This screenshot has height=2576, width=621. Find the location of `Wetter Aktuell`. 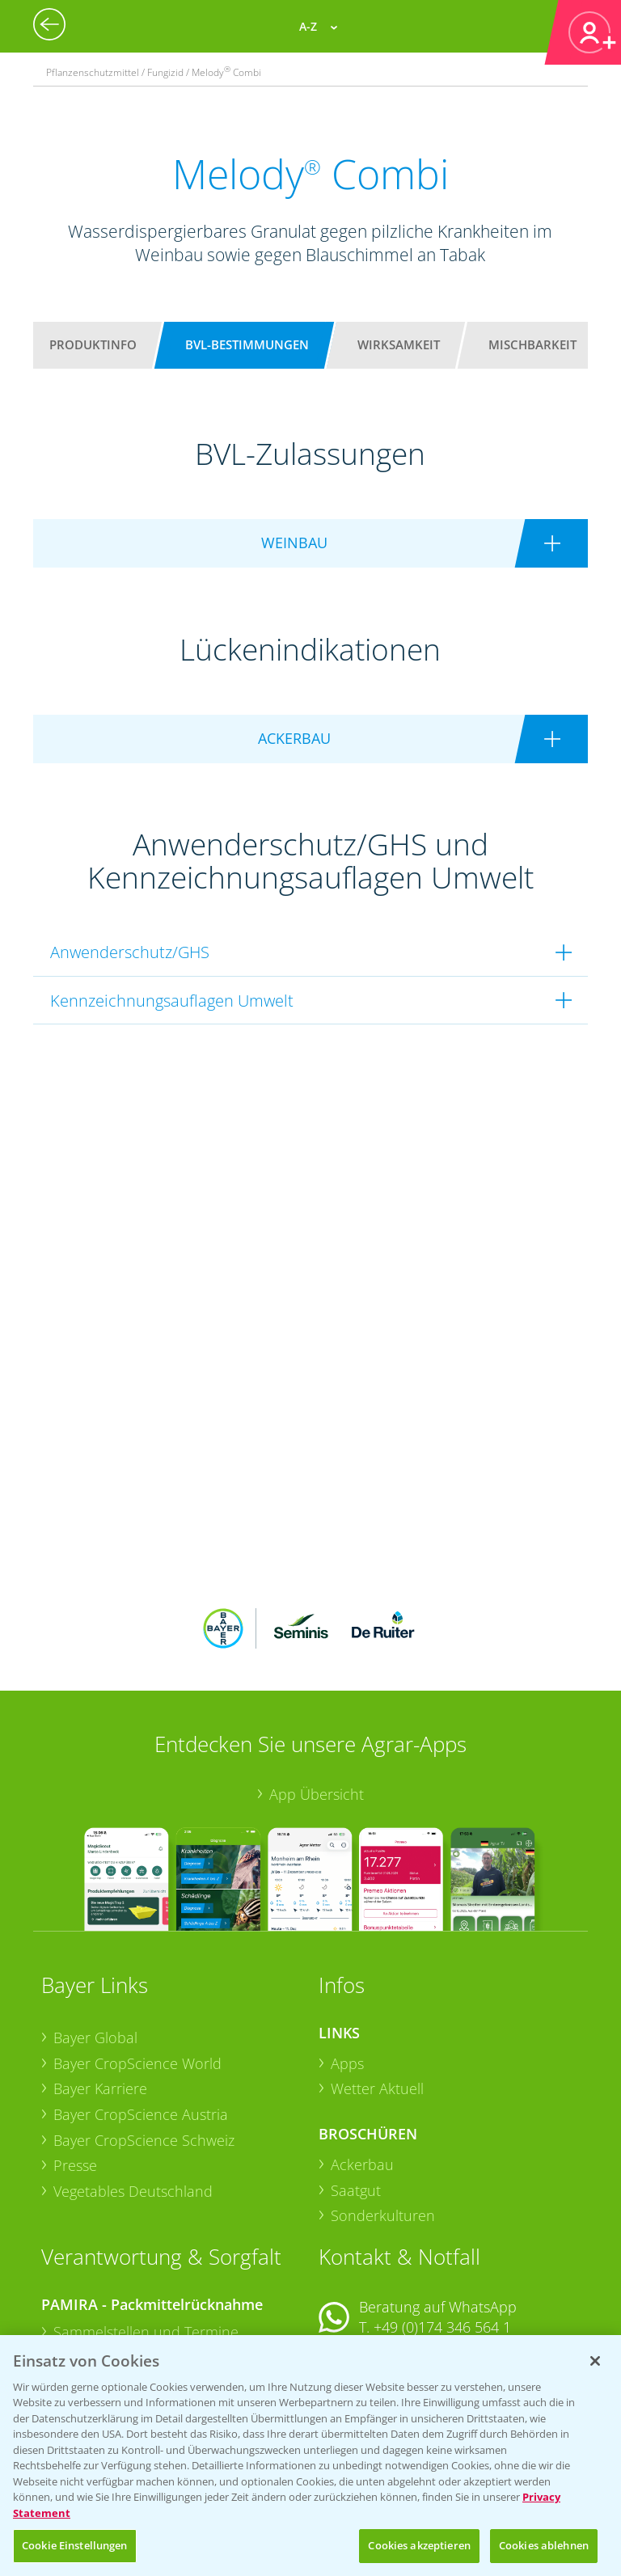

Wetter Aktuell is located at coordinates (377, 1982).